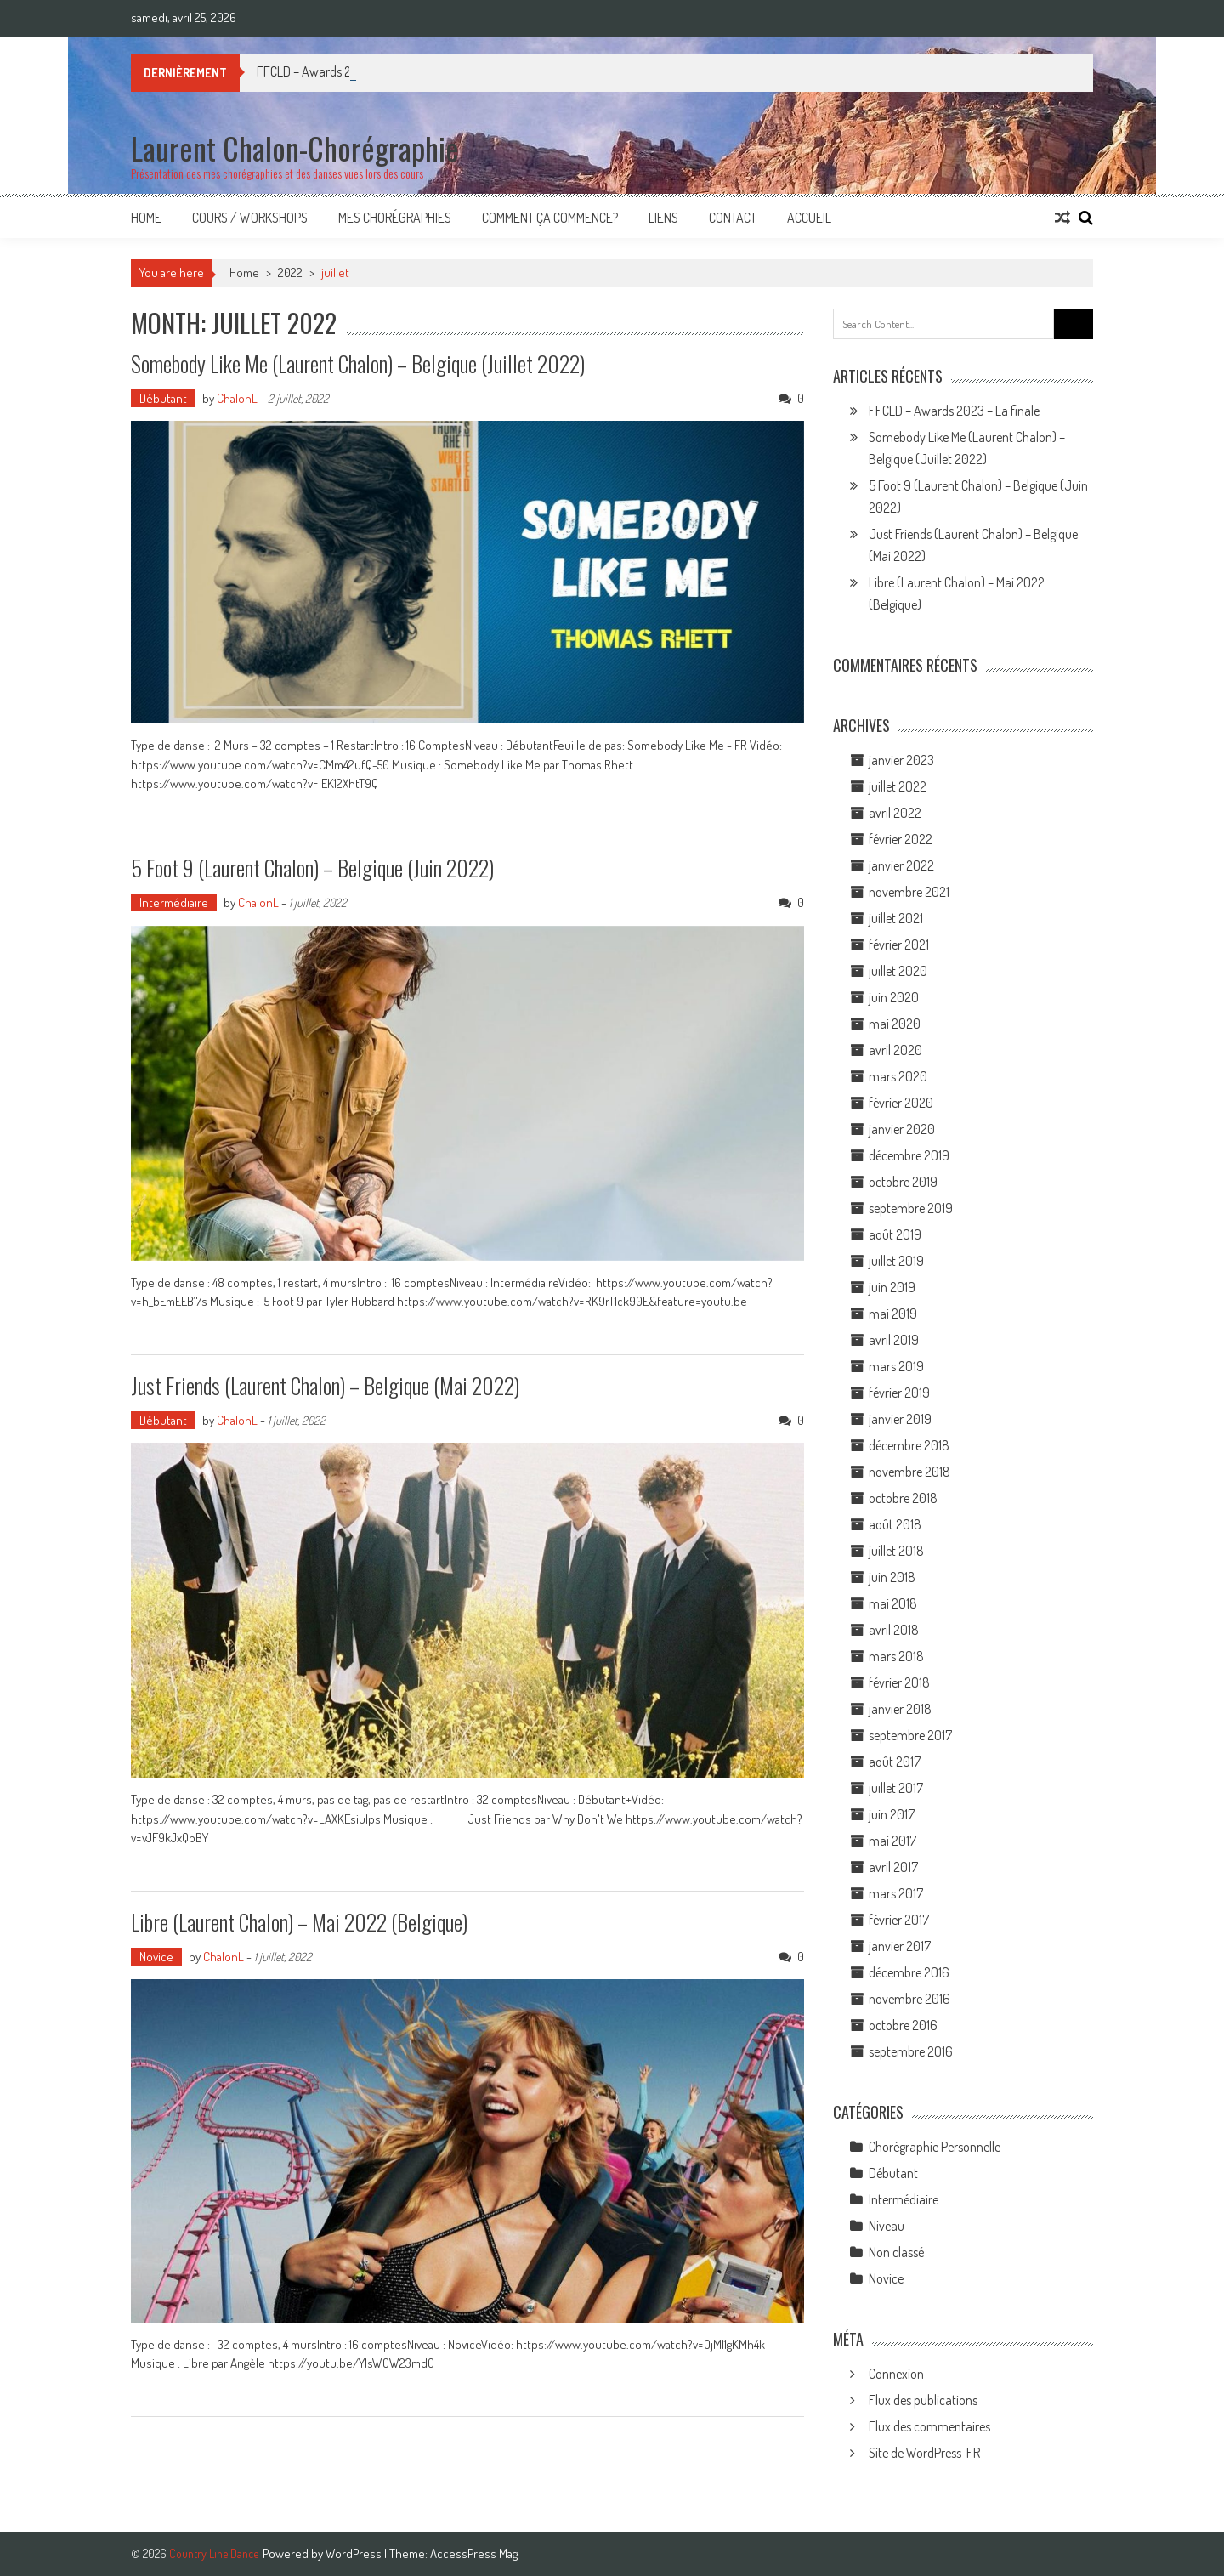  I want to click on août 2017, so click(895, 1761).